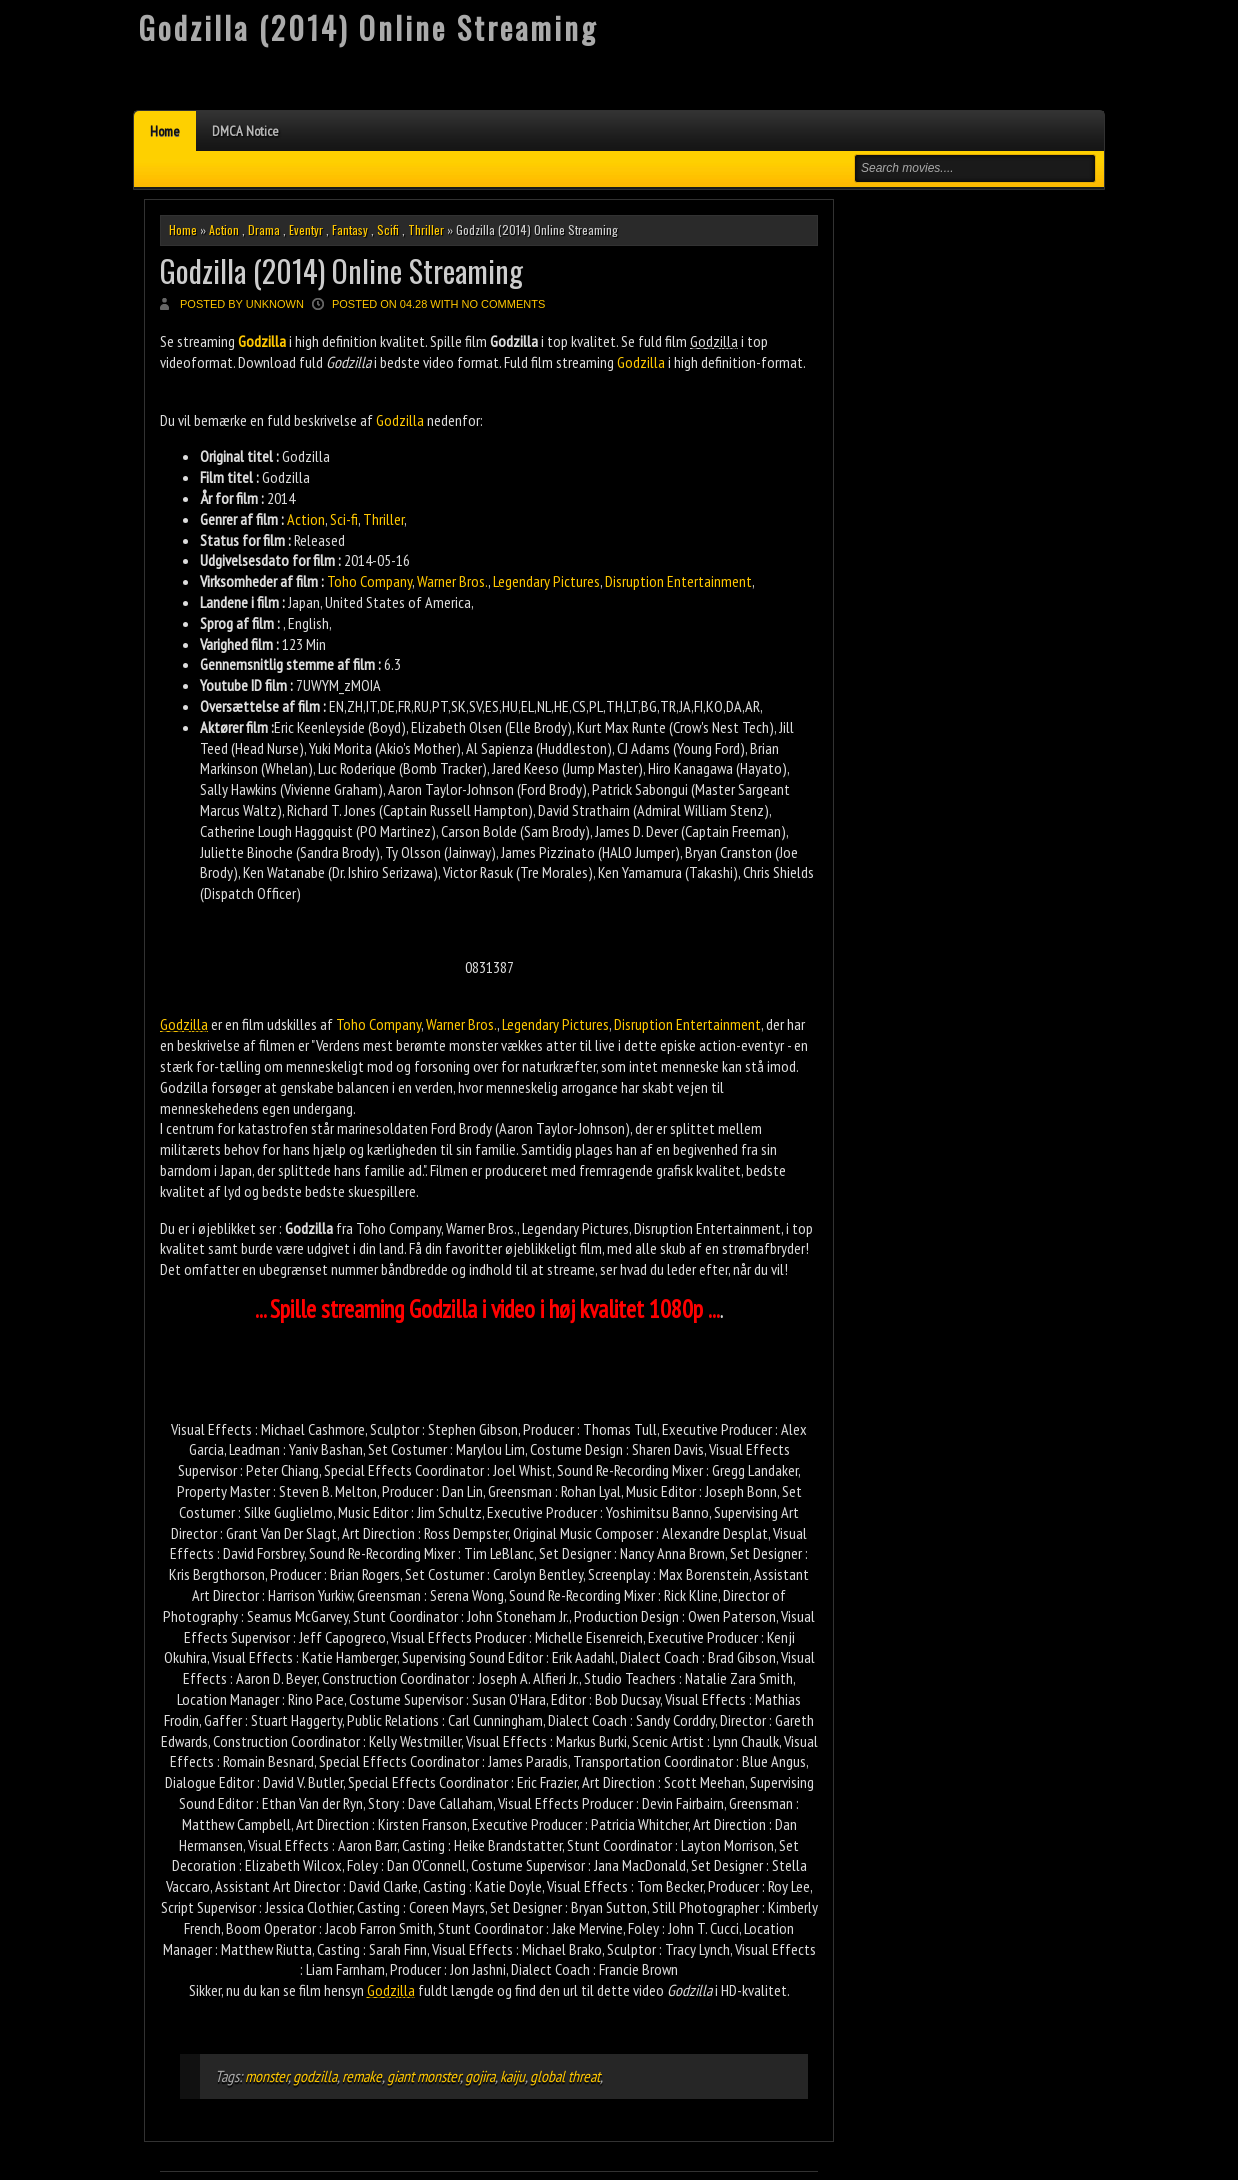 The height and width of the screenshot is (2180, 1238). What do you see at coordinates (344, 519) in the screenshot?
I see `Sci-fi` at bounding box center [344, 519].